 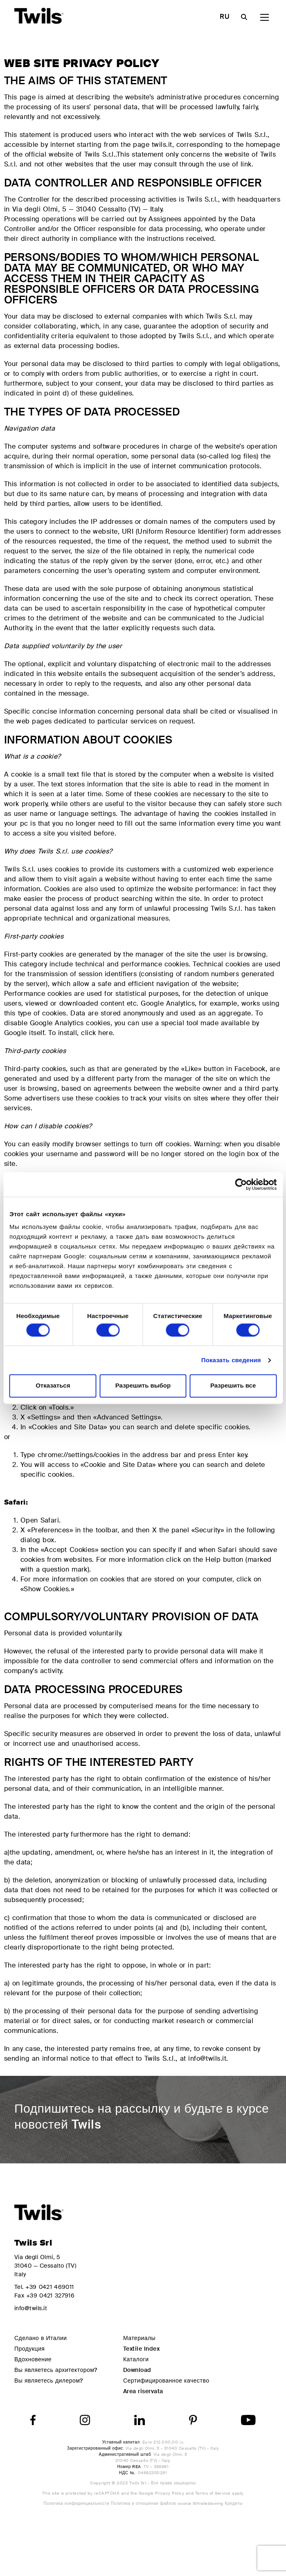 What do you see at coordinates (233, 2503) in the screenshot?
I see `Кредиты` at bounding box center [233, 2503].